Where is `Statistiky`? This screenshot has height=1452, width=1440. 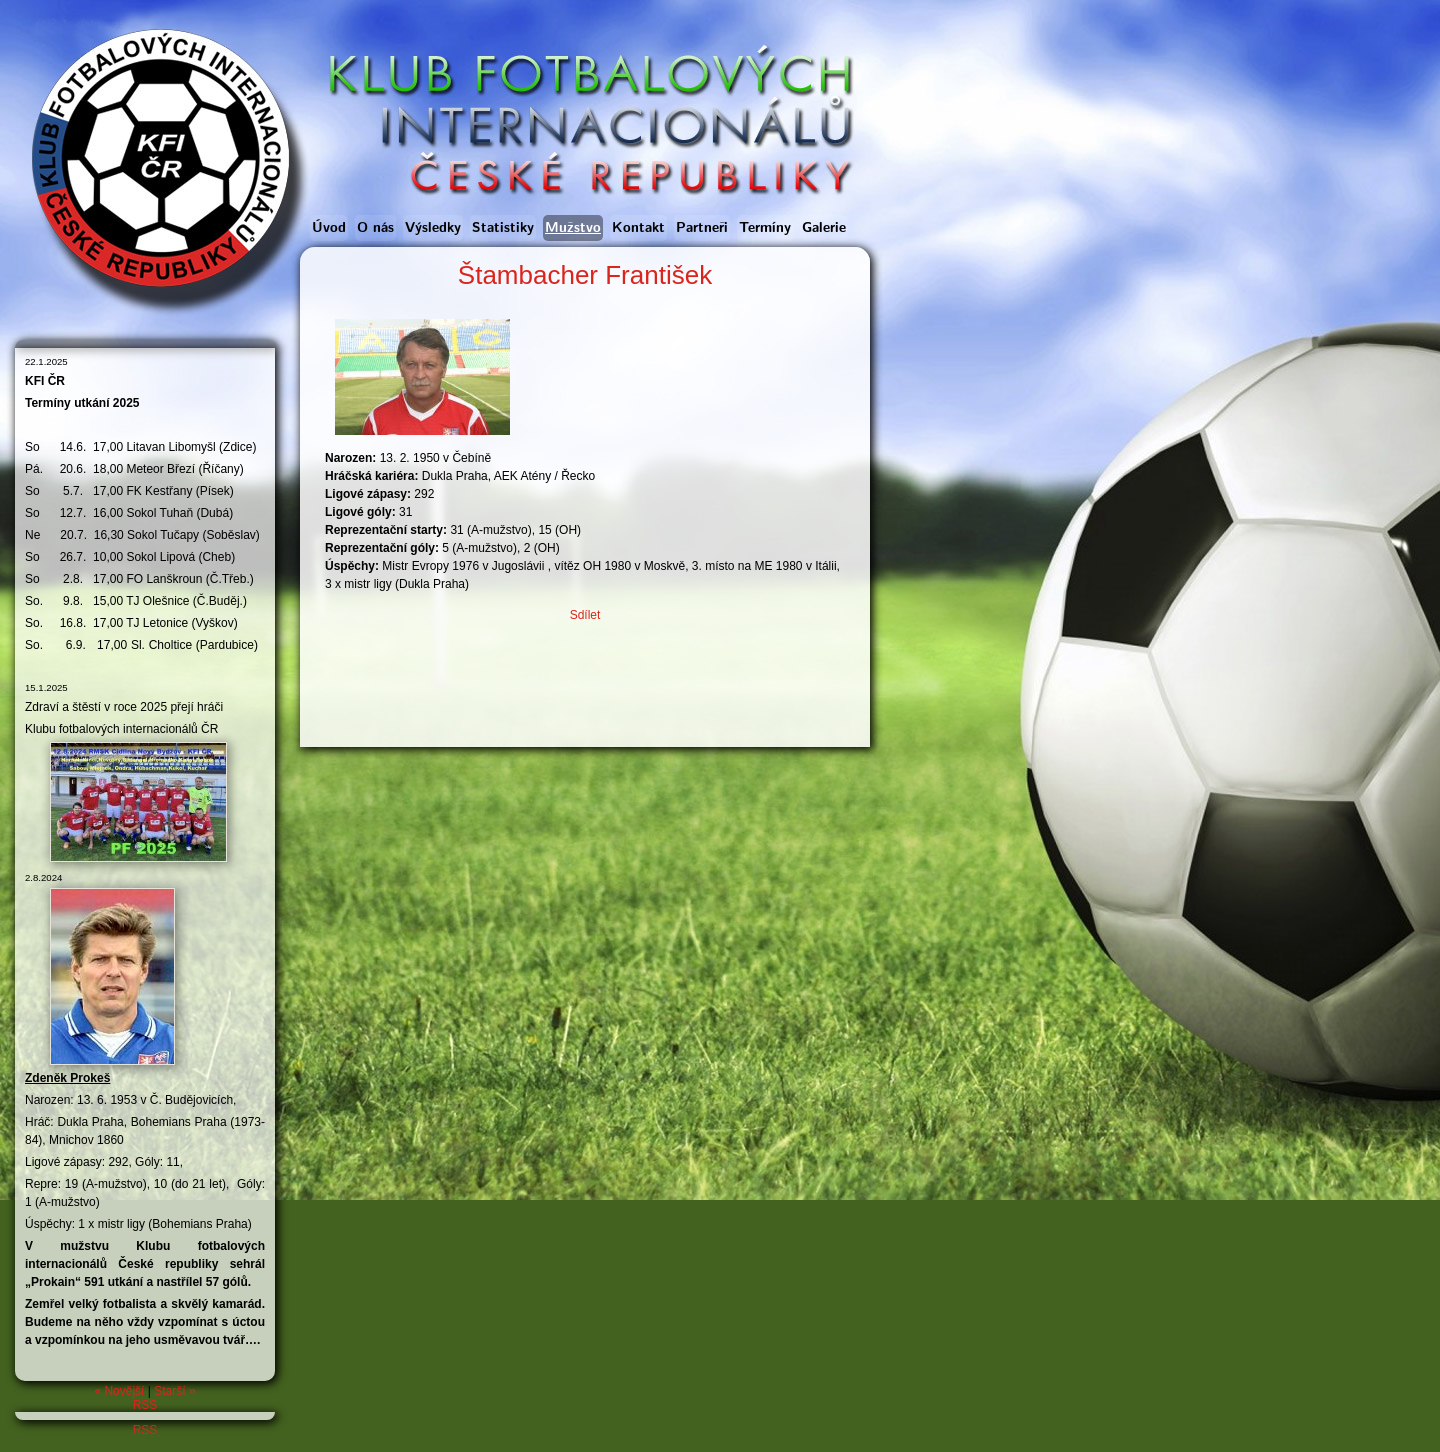 Statistiky is located at coordinates (503, 228).